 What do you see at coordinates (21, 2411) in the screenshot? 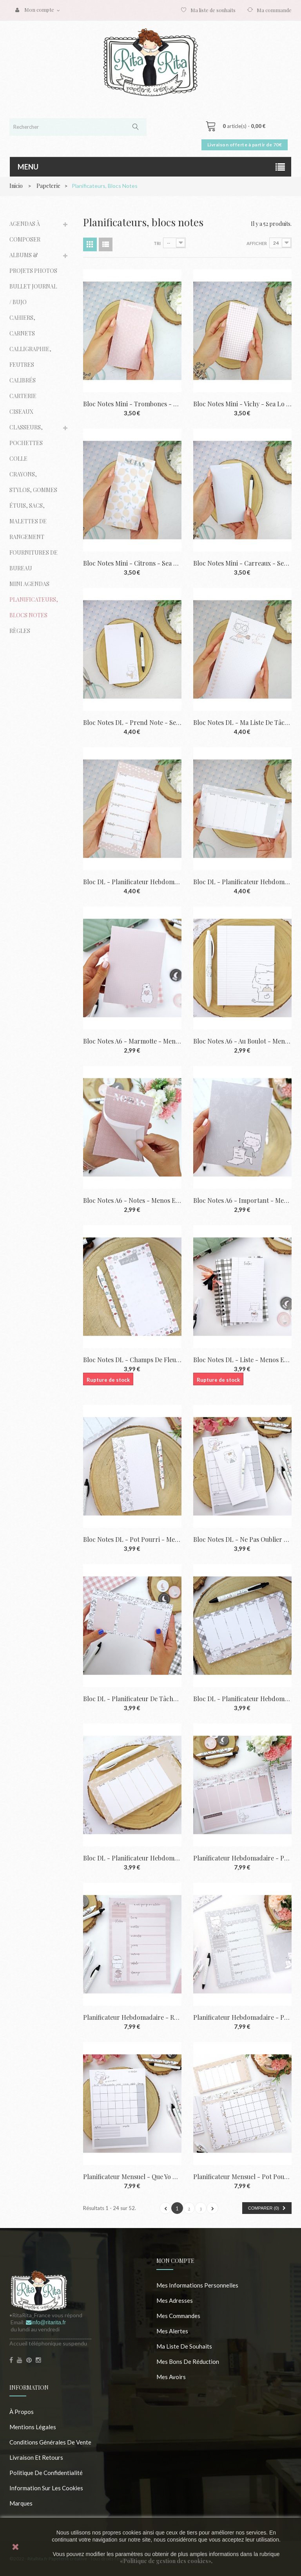
I see `À propos` at bounding box center [21, 2411].